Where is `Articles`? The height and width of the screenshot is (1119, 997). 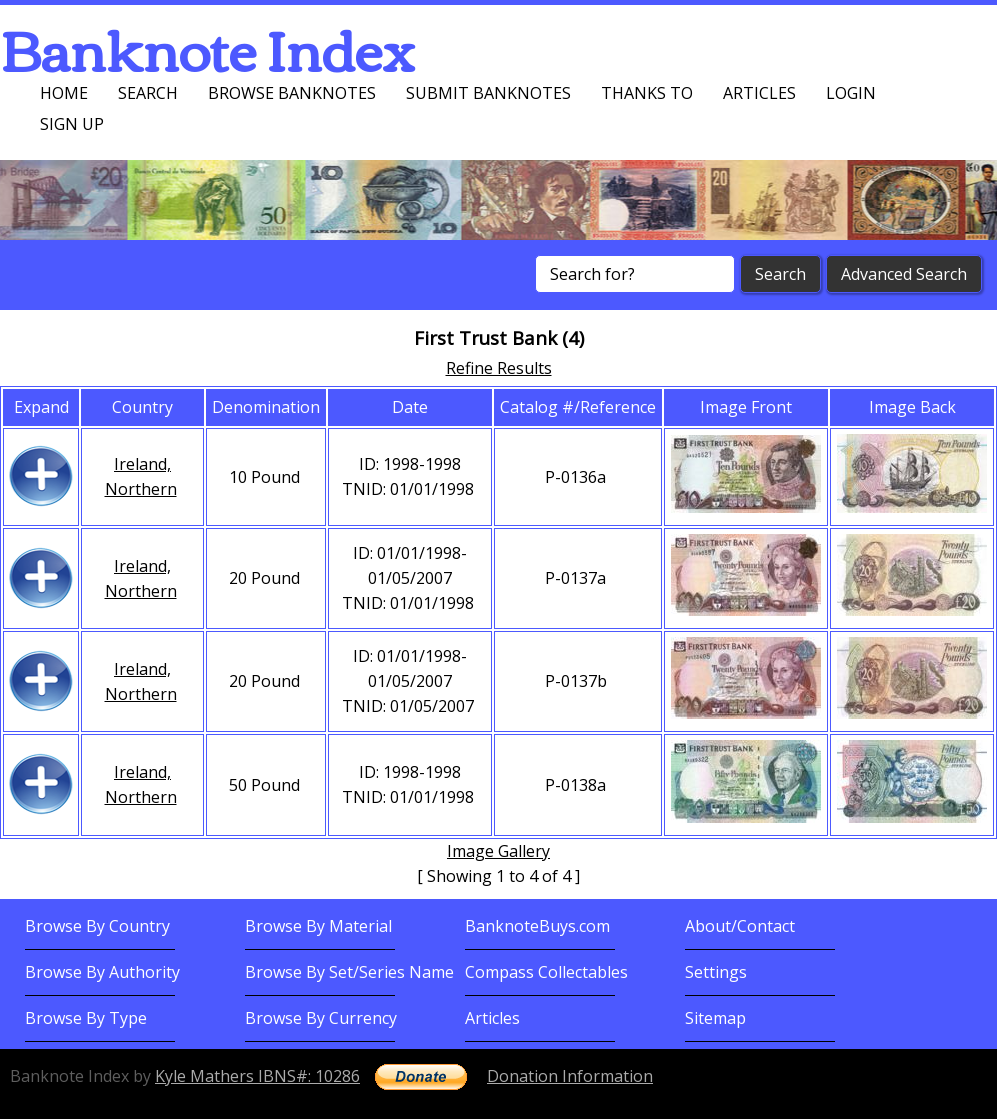
Articles is located at coordinates (759, 93).